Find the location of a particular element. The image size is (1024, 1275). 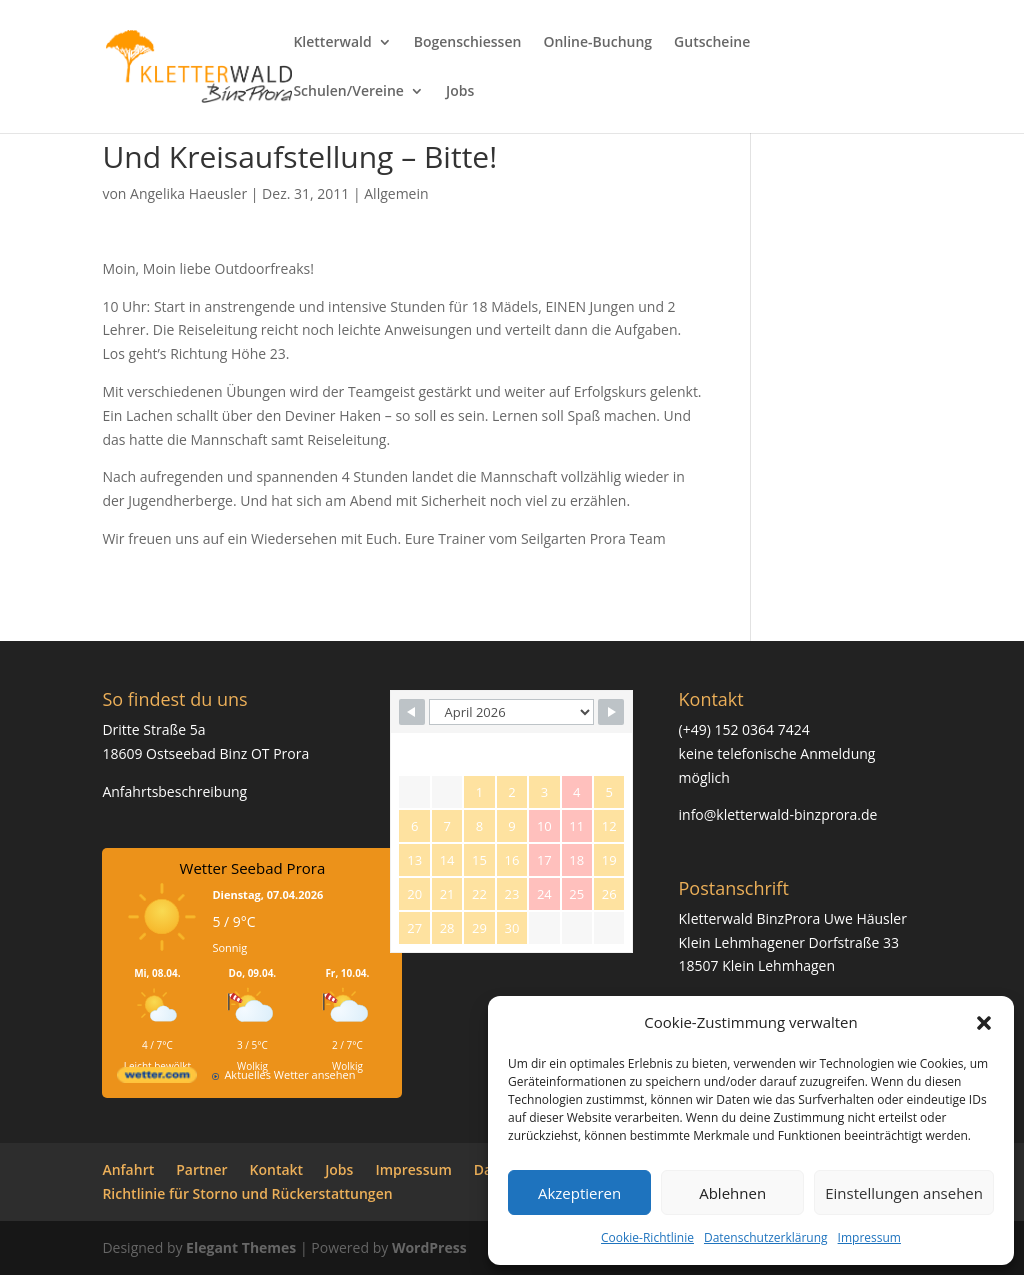

Gutscheine is located at coordinates (712, 43).